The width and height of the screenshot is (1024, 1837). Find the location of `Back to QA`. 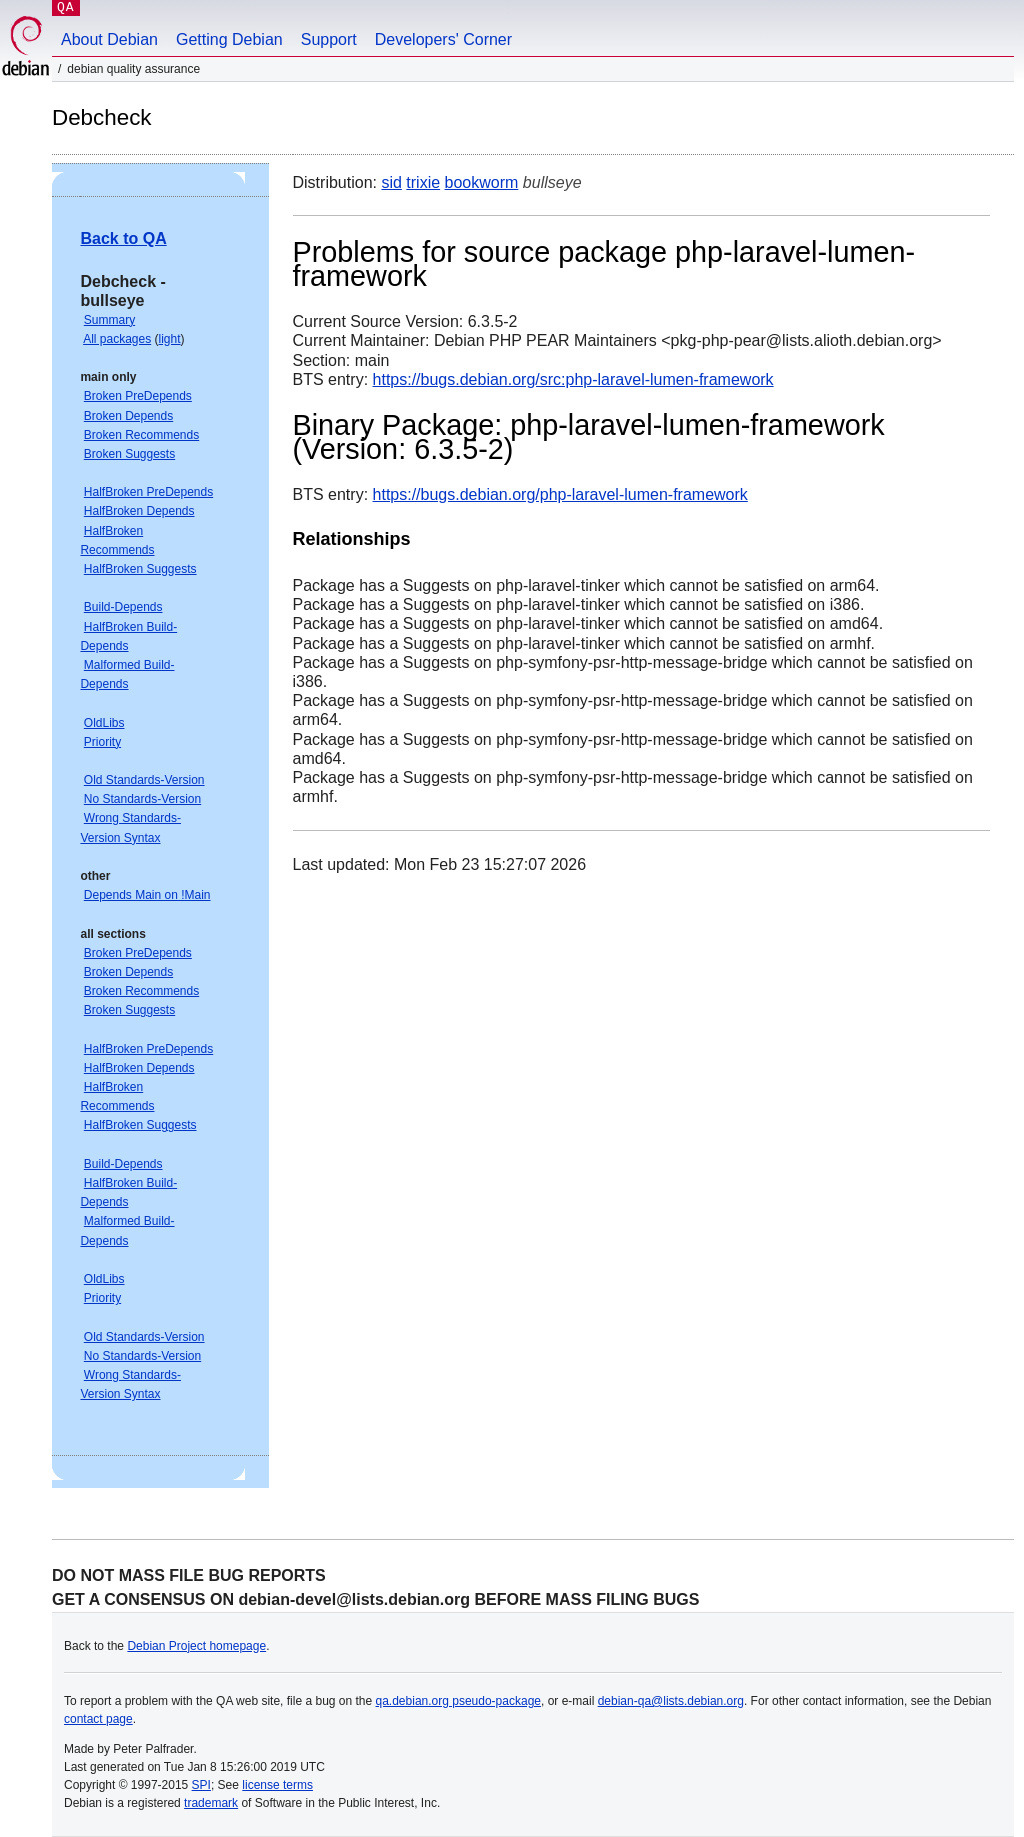

Back to QA is located at coordinates (123, 238).